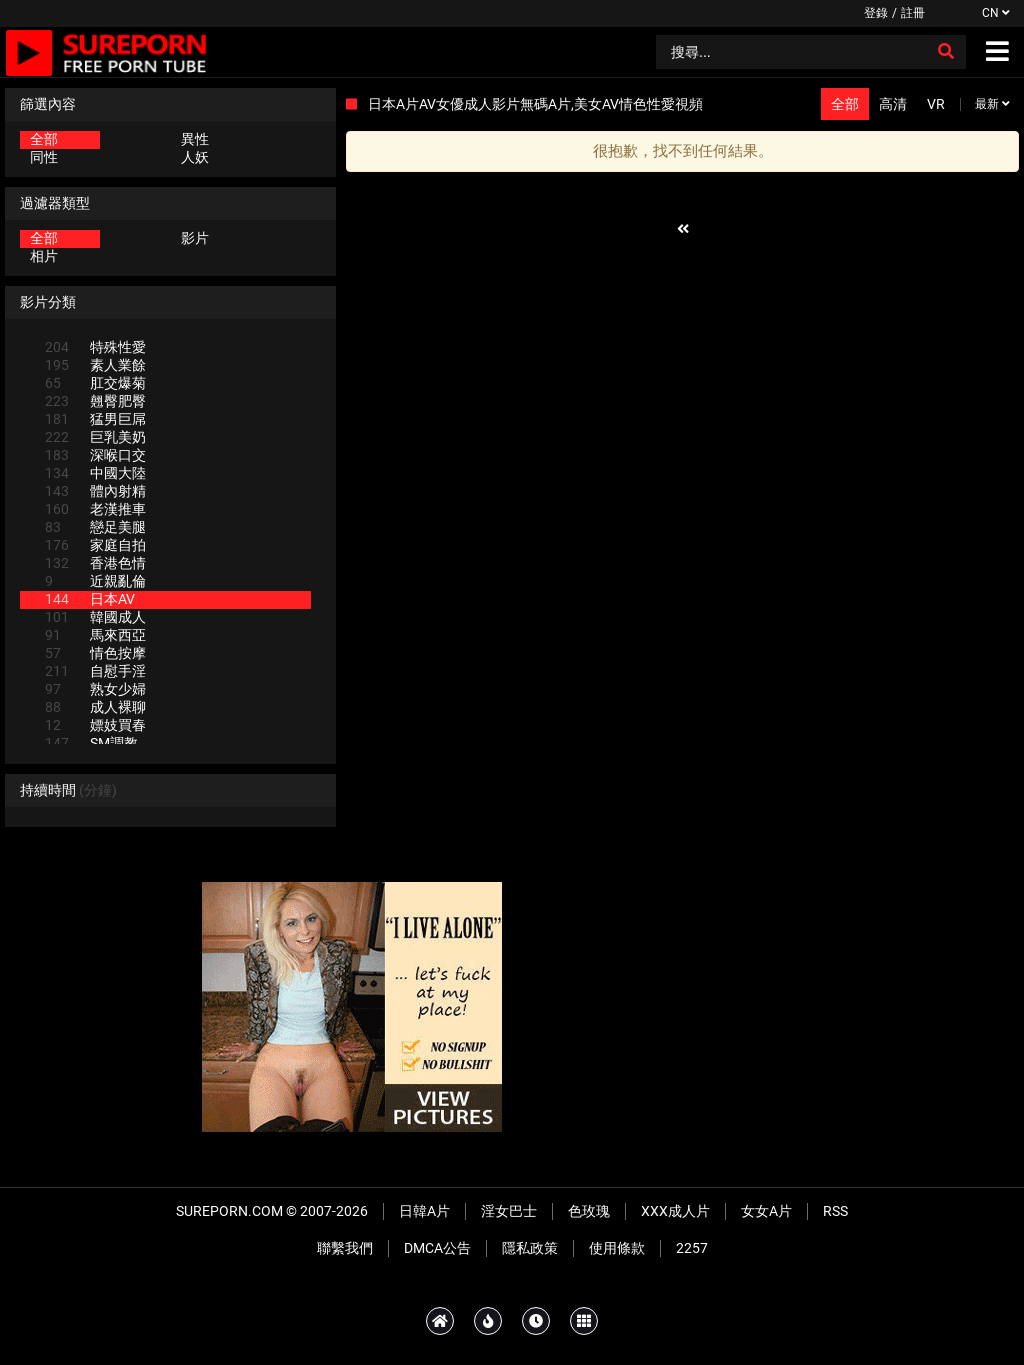 Image resolution: width=1024 pixels, height=1365 pixels. Describe the element at coordinates (530, 1248) in the screenshot. I see `隱私政策` at that location.